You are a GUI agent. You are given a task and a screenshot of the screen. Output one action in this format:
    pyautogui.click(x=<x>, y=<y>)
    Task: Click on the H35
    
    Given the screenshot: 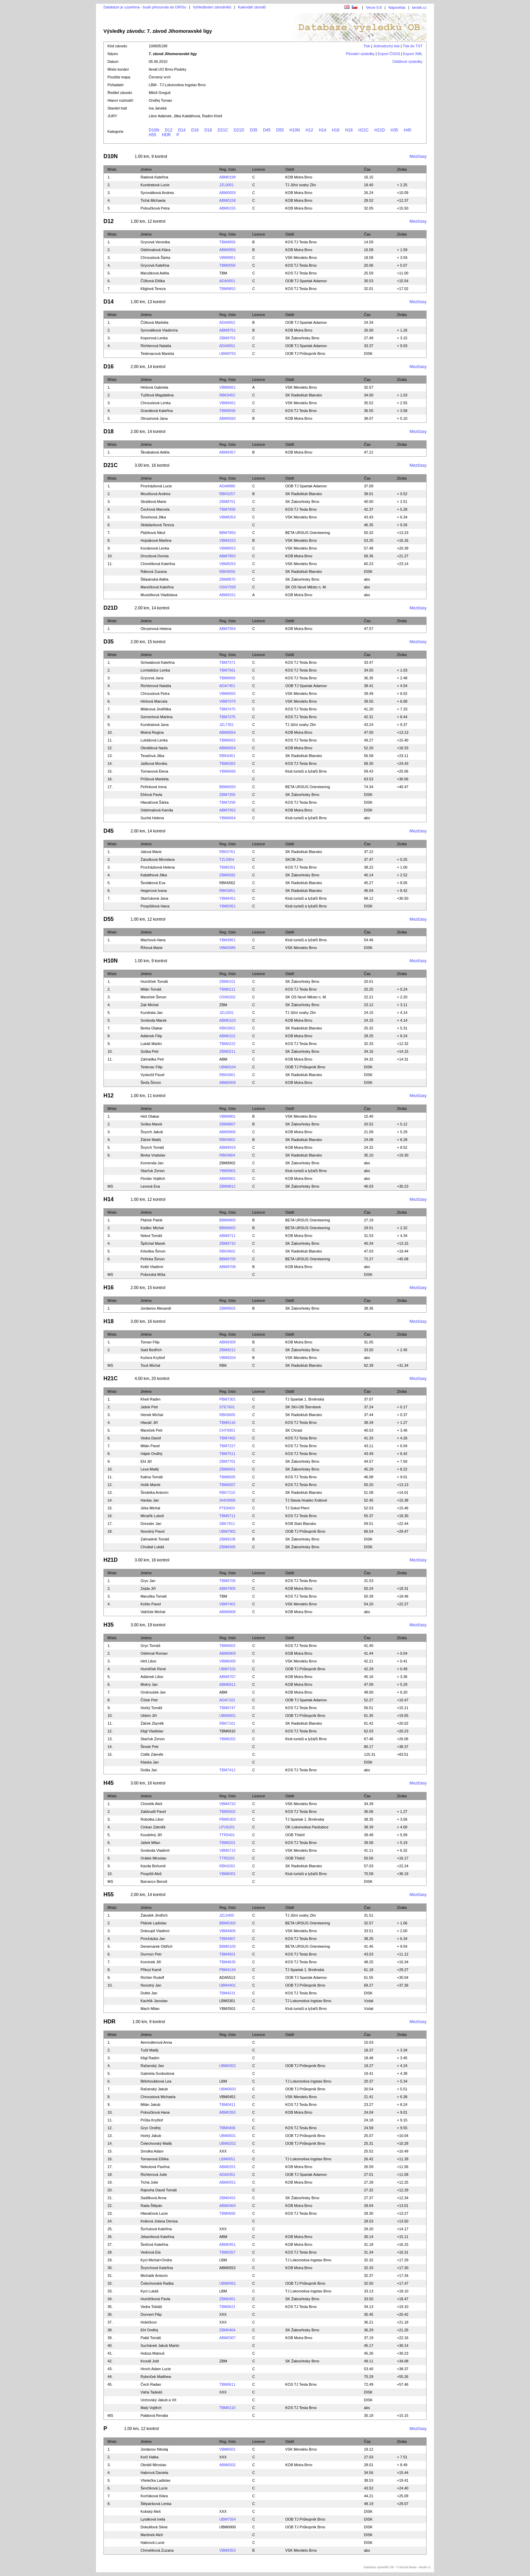 What is the action you would take?
    pyautogui.click(x=394, y=130)
    